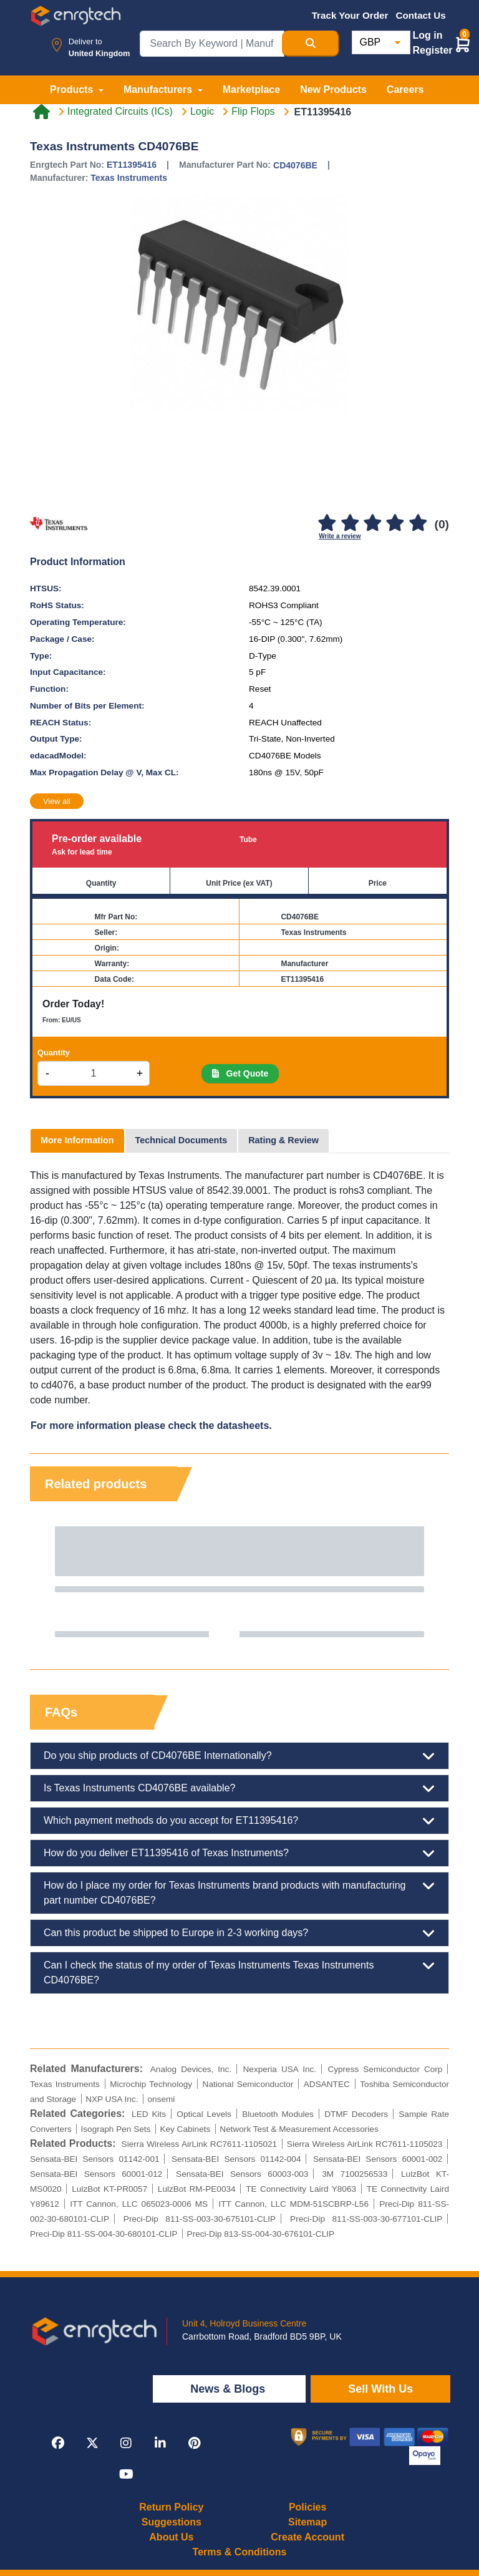  I want to click on LED Kits, so click(149, 2114).